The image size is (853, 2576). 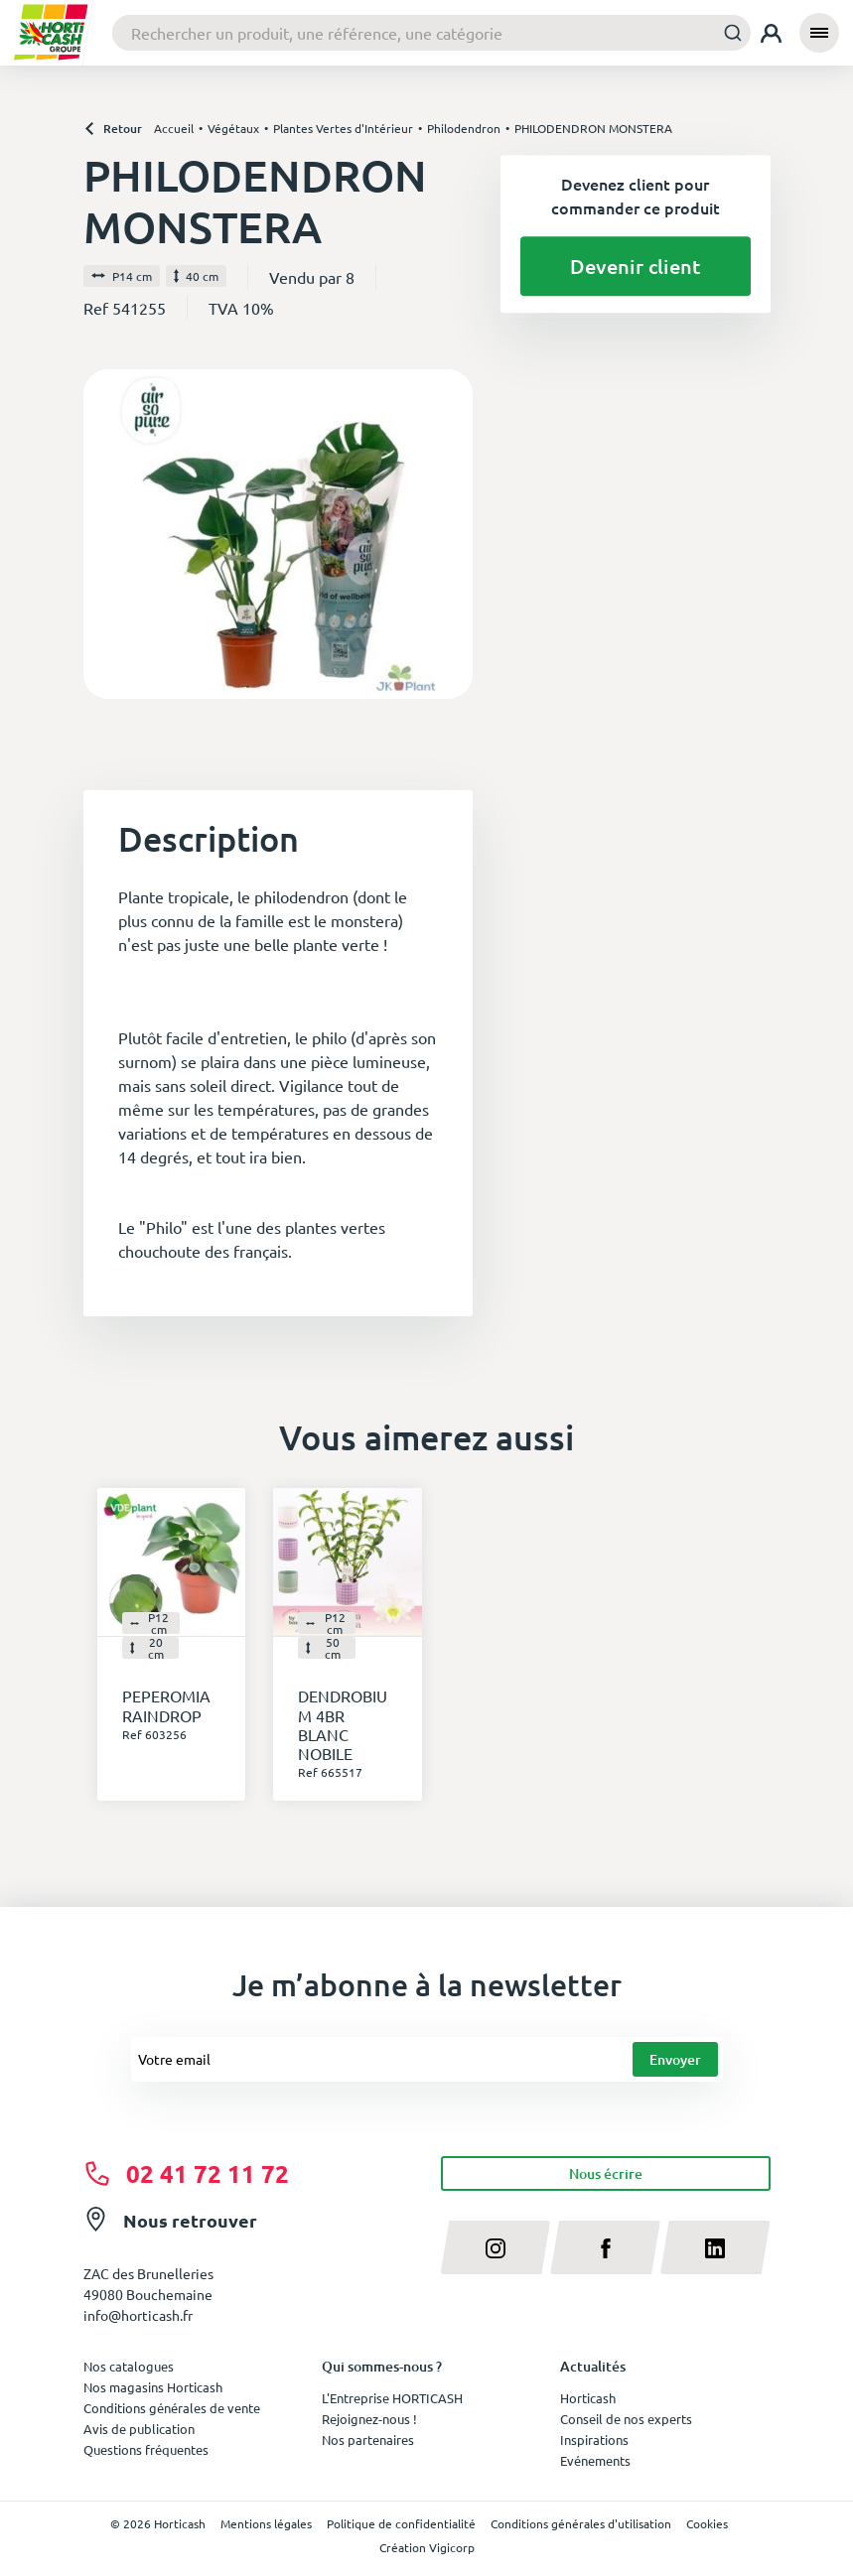 What do you see at coordinates (605, 2173) in the screenshot?
I see `Nous écrire` at bounding box center [605, 2173].